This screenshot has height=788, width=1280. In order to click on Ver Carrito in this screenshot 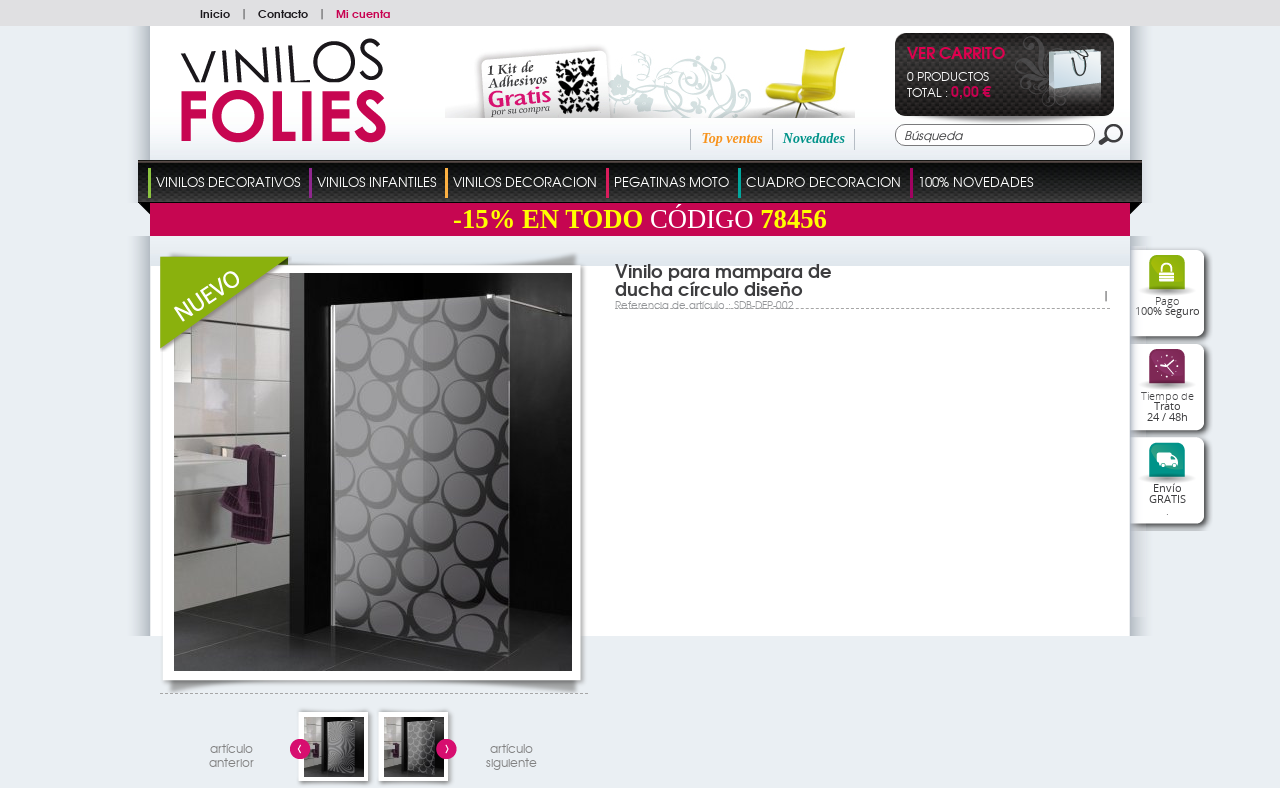, I will do `click(956, 54)`.